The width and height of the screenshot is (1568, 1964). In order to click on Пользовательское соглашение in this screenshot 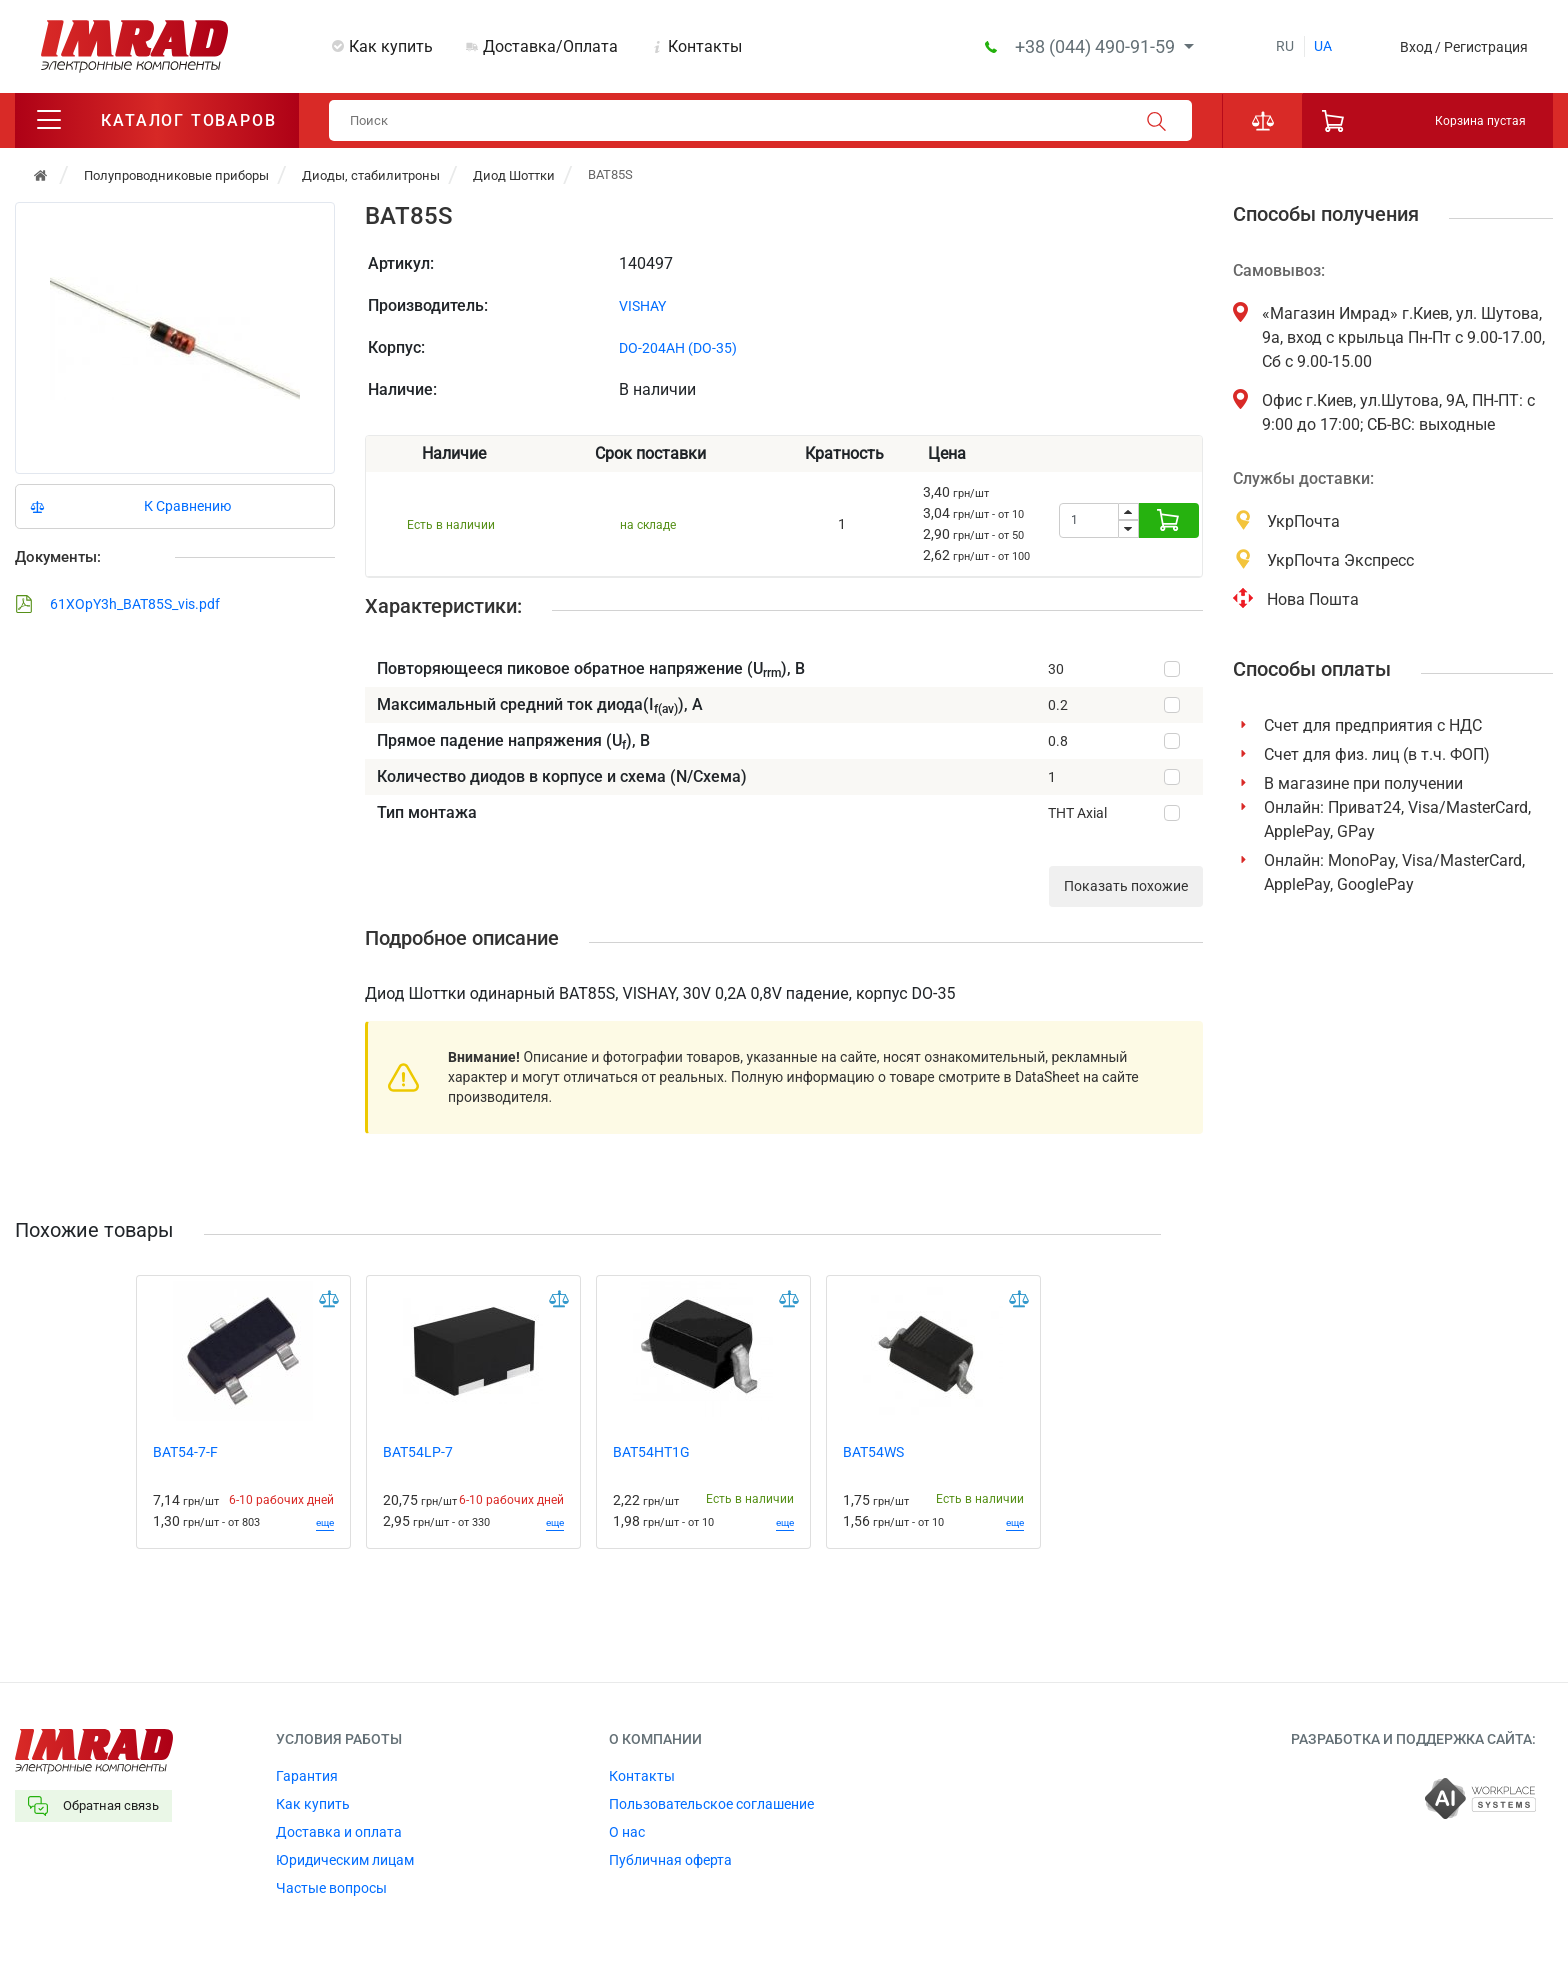, I will do `click(711, 1806)`.